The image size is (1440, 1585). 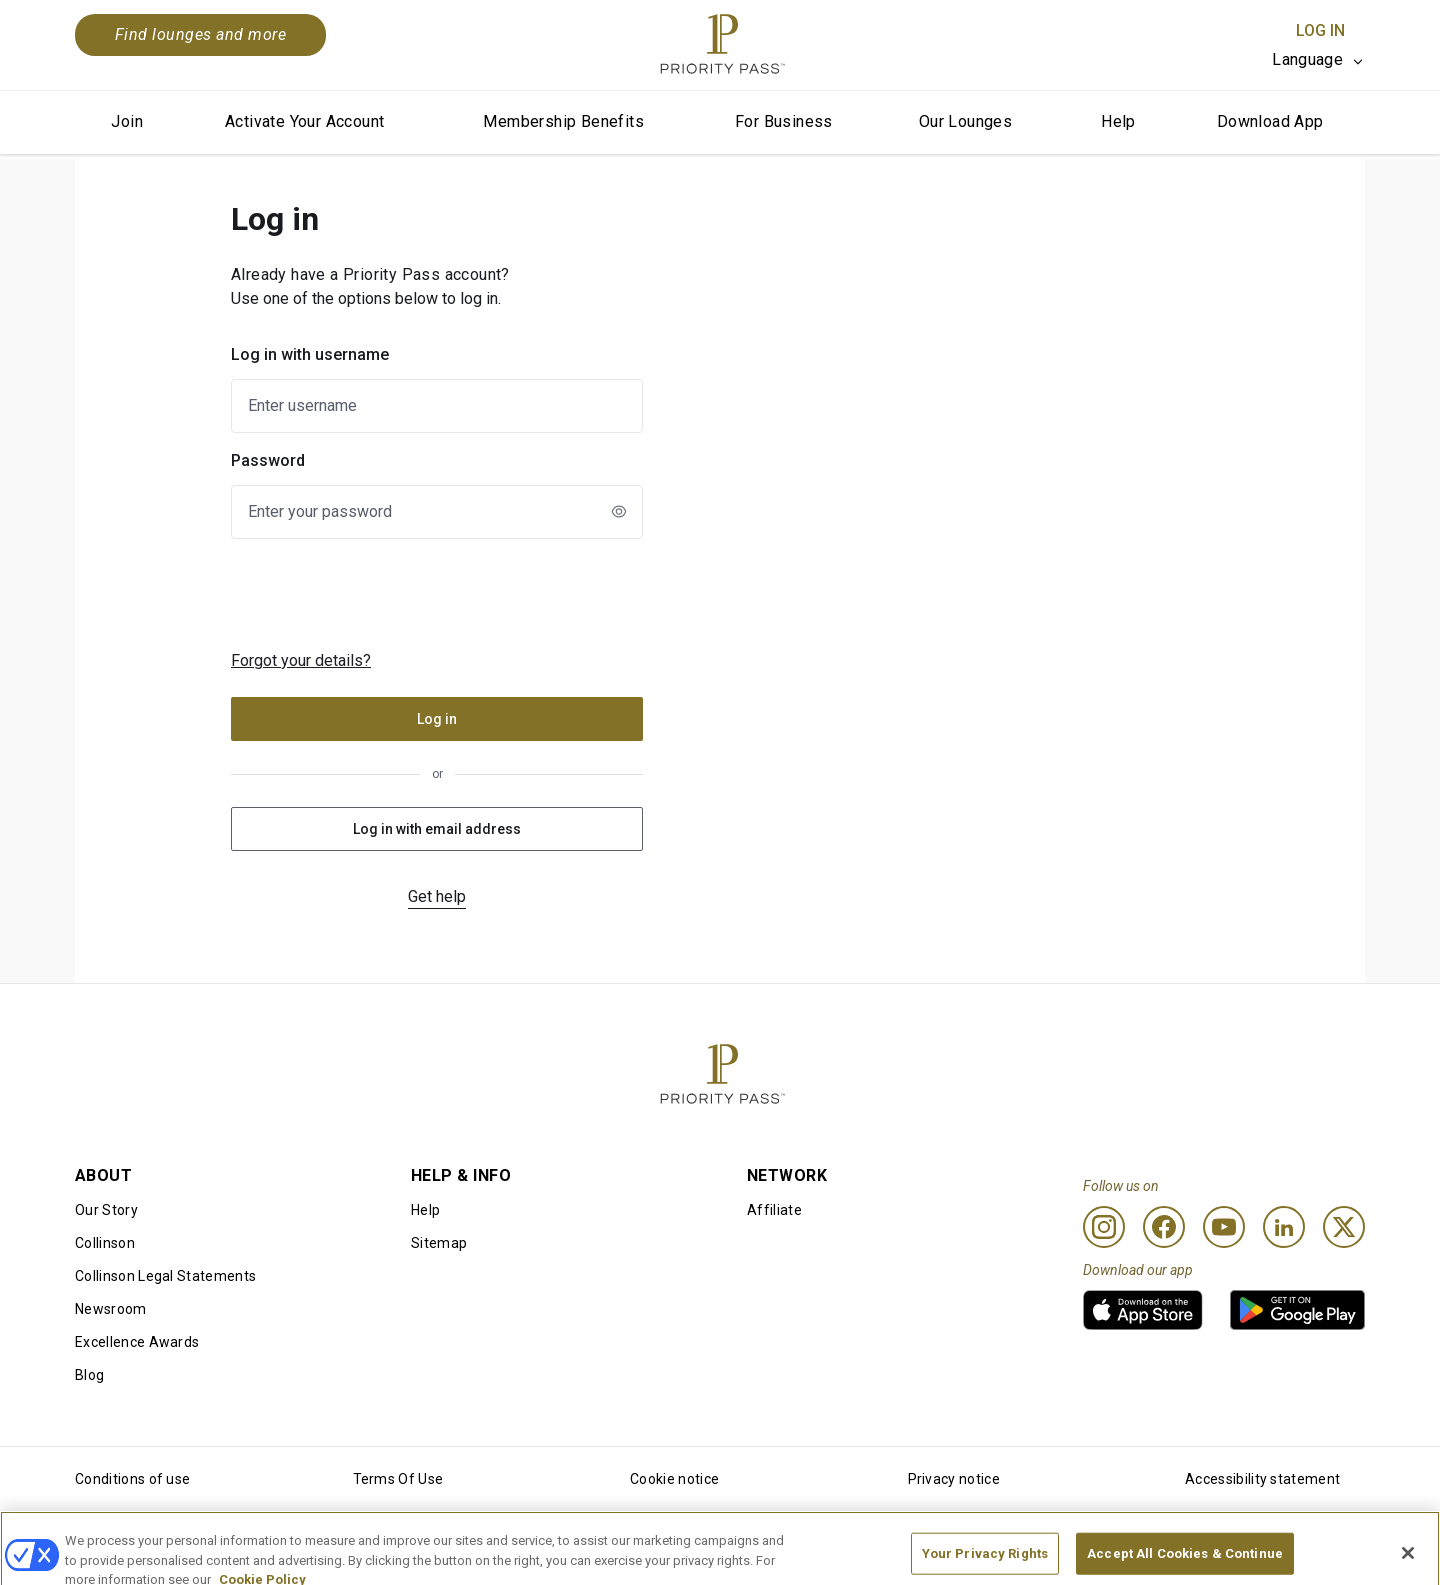 I want to click on Our Lounges, so click(x=965, y=121).